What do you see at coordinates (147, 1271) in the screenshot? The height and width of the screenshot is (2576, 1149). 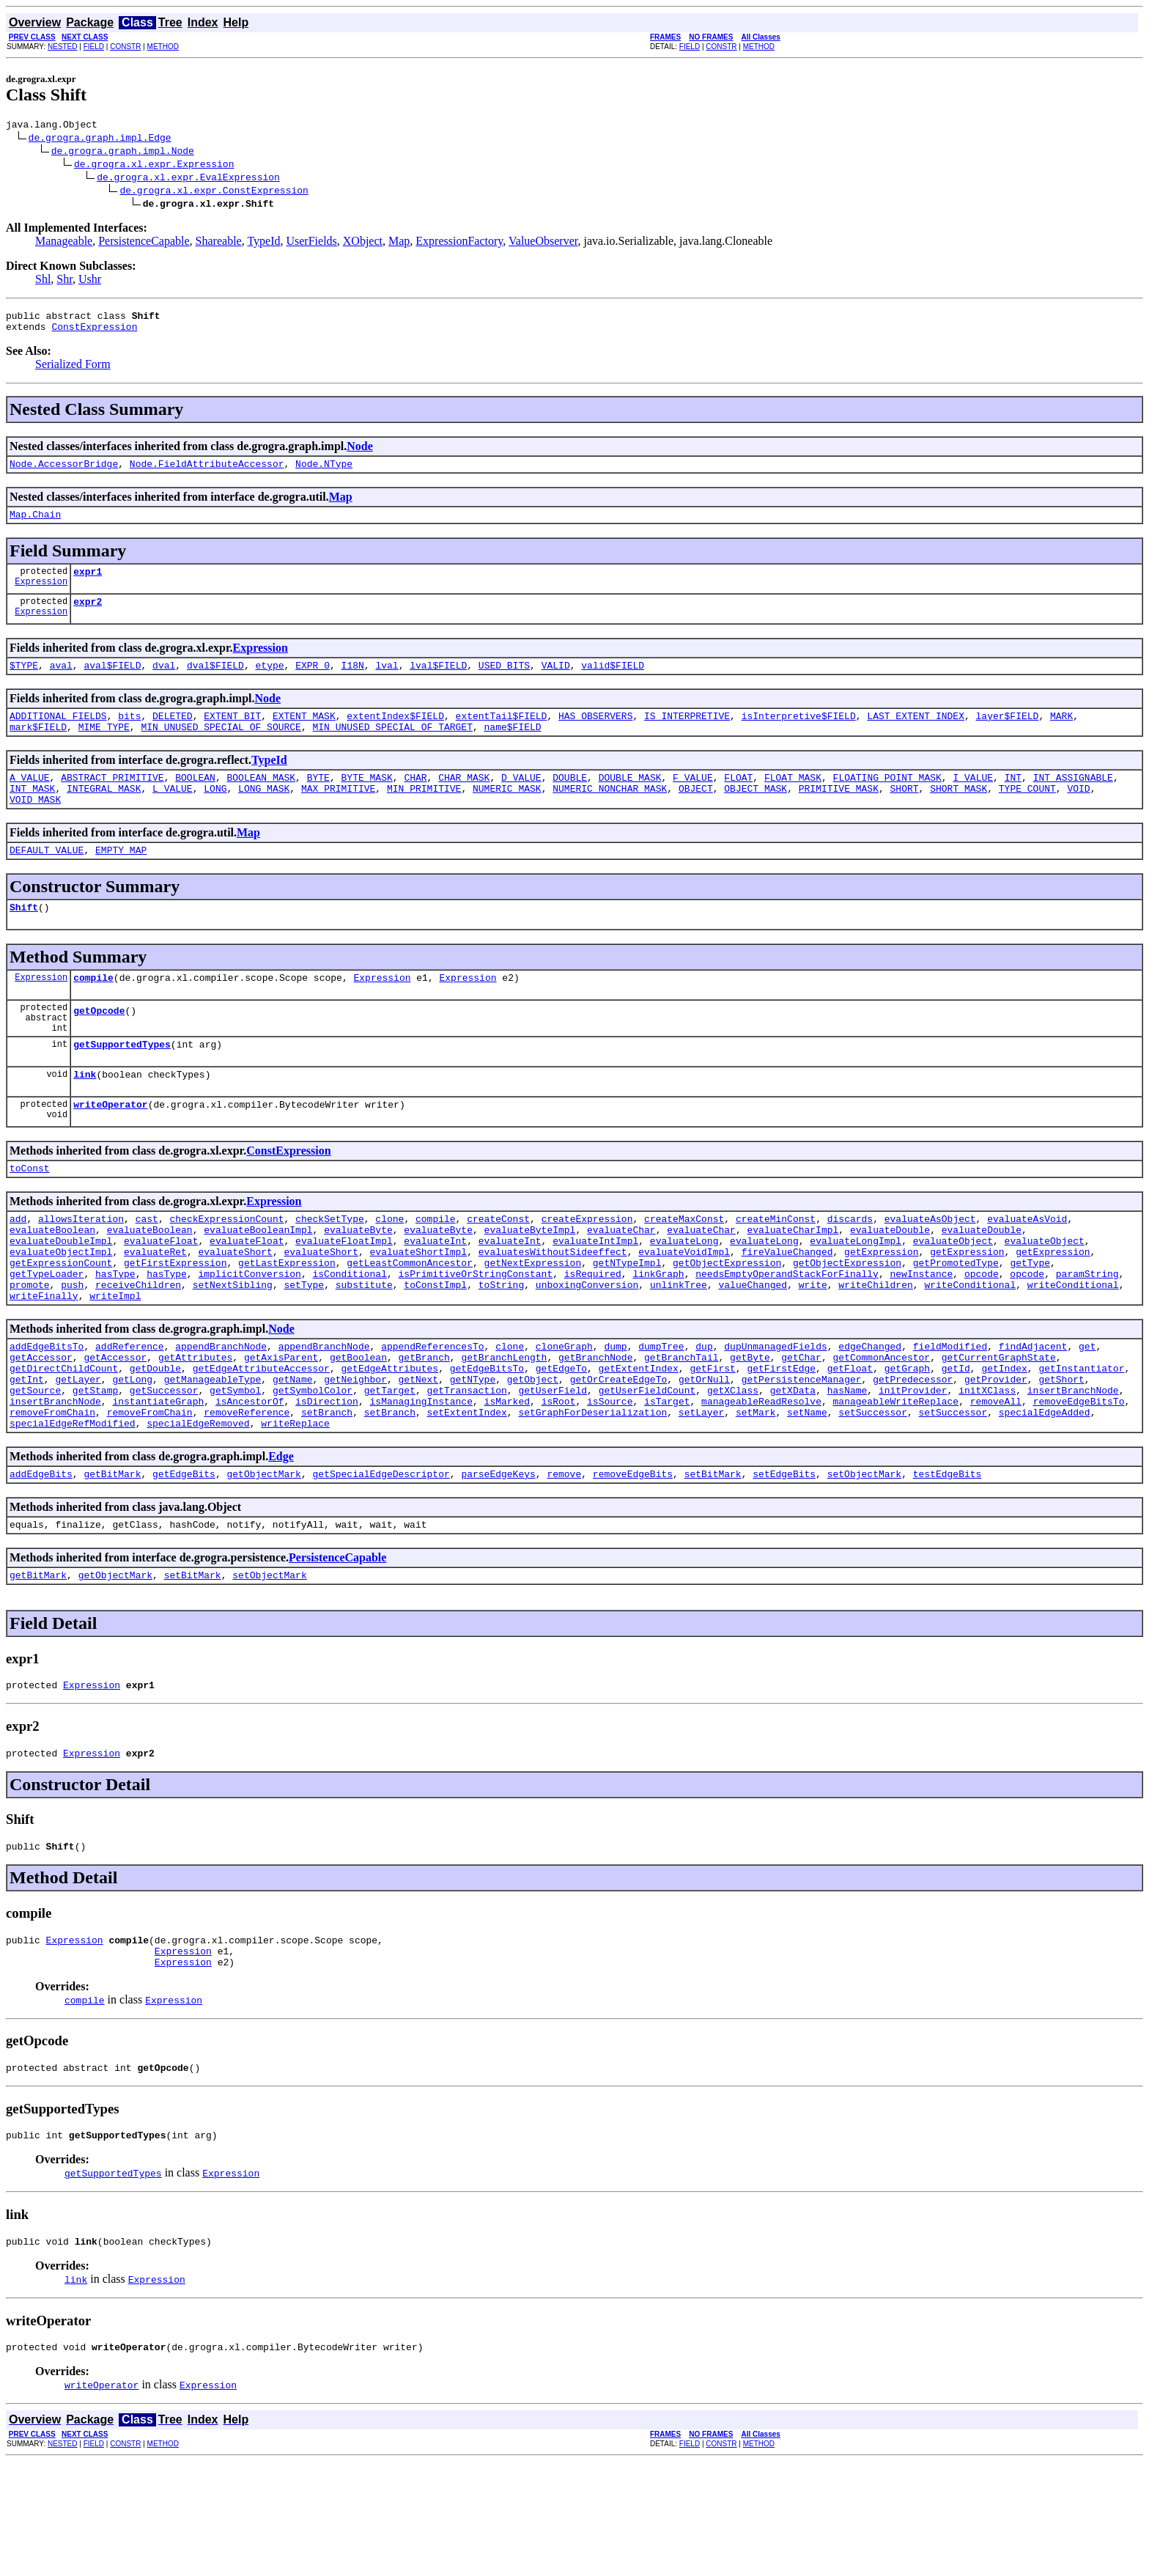 I see `cast` at bounding box center [147, 1271].